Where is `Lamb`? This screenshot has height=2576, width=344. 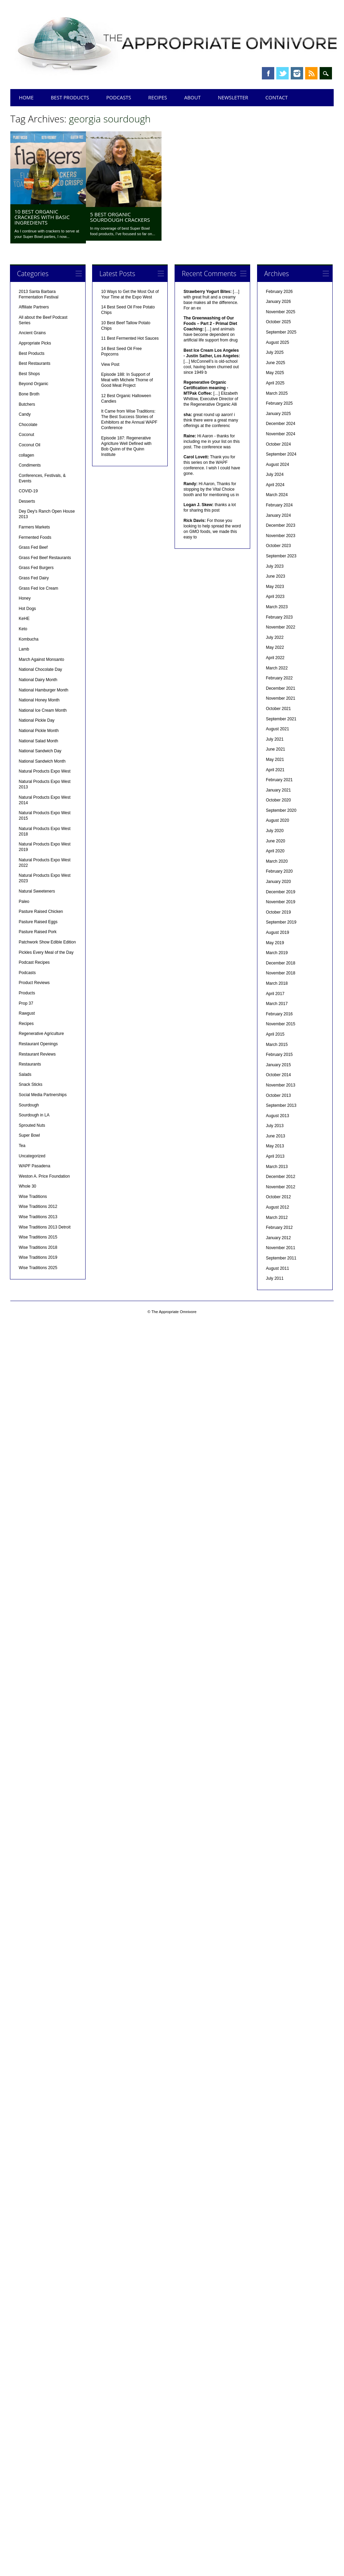
Lamb is located at coordinates (24, 649).